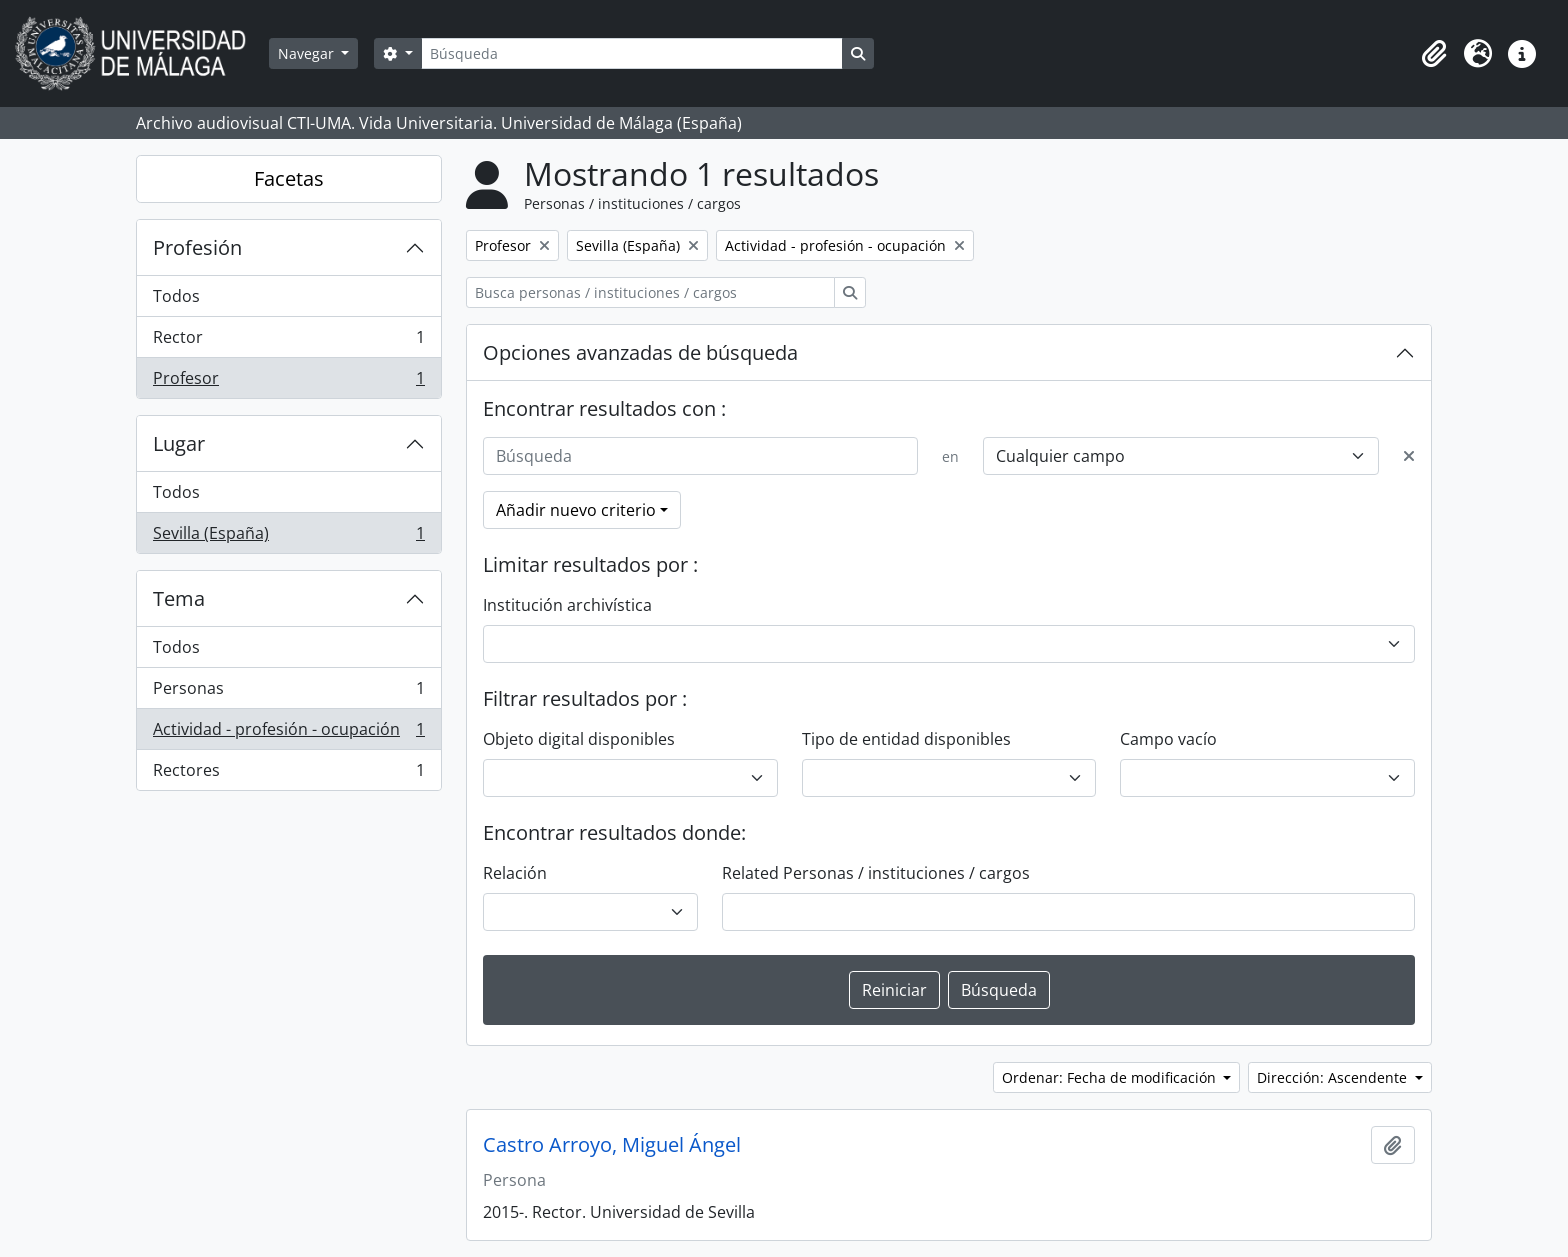 This screenshot has height=1257, width=1568. What do you see at coordinates (576, 510) in the screenshot?
I see `Añadir nuevo criterio [button]` at bounding box center [576, 510].